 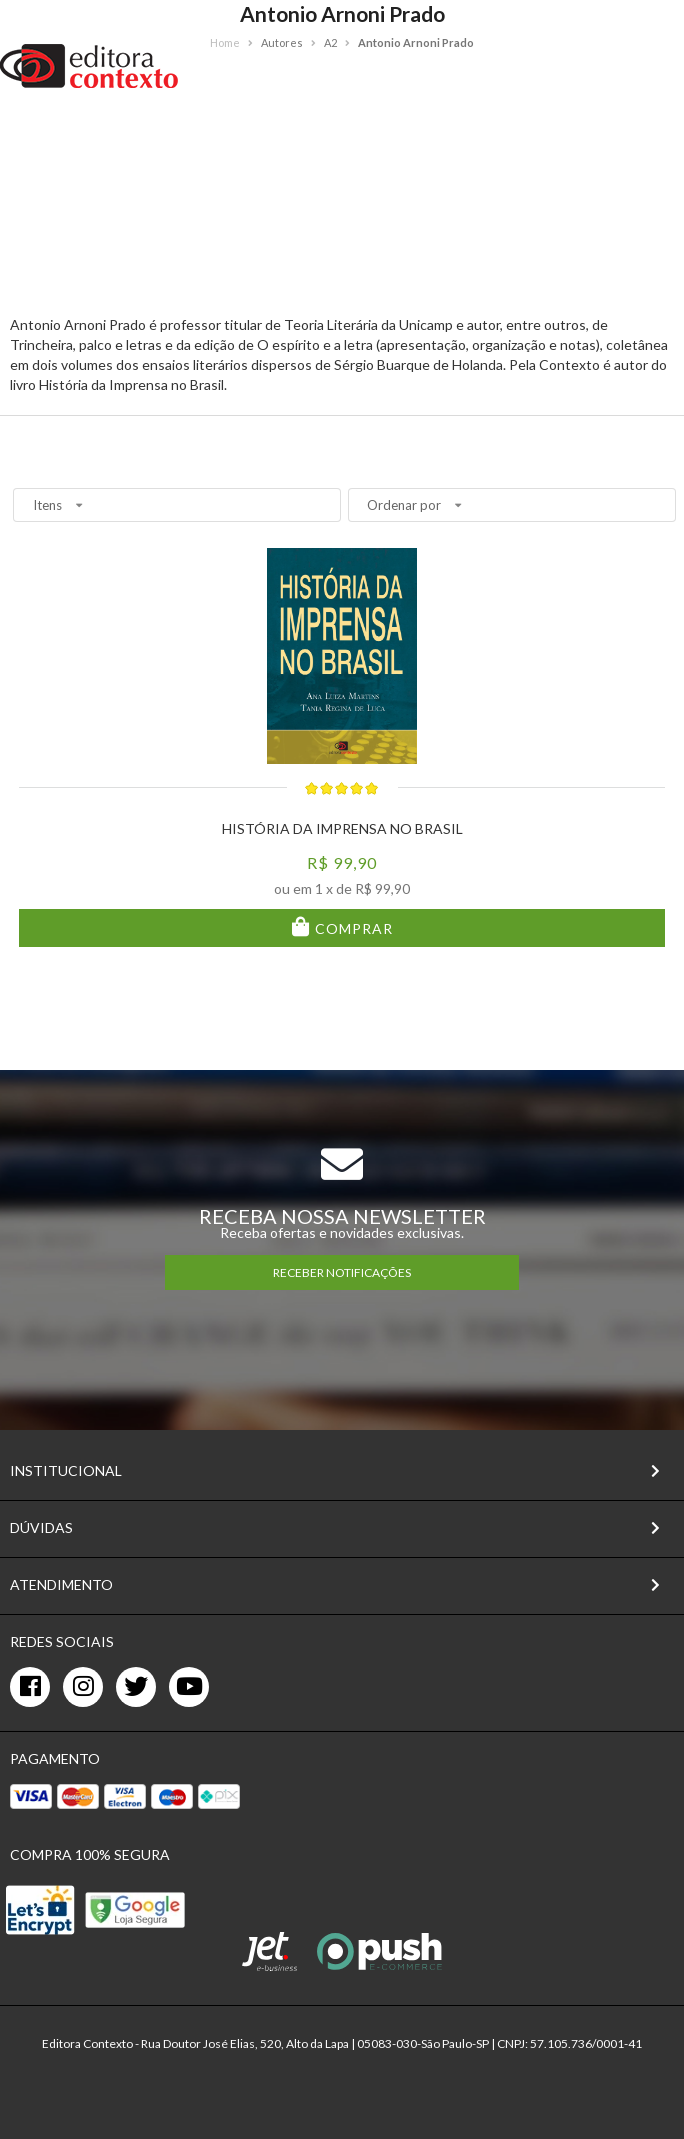 I want to click on Home, so click(x=225, y=42).